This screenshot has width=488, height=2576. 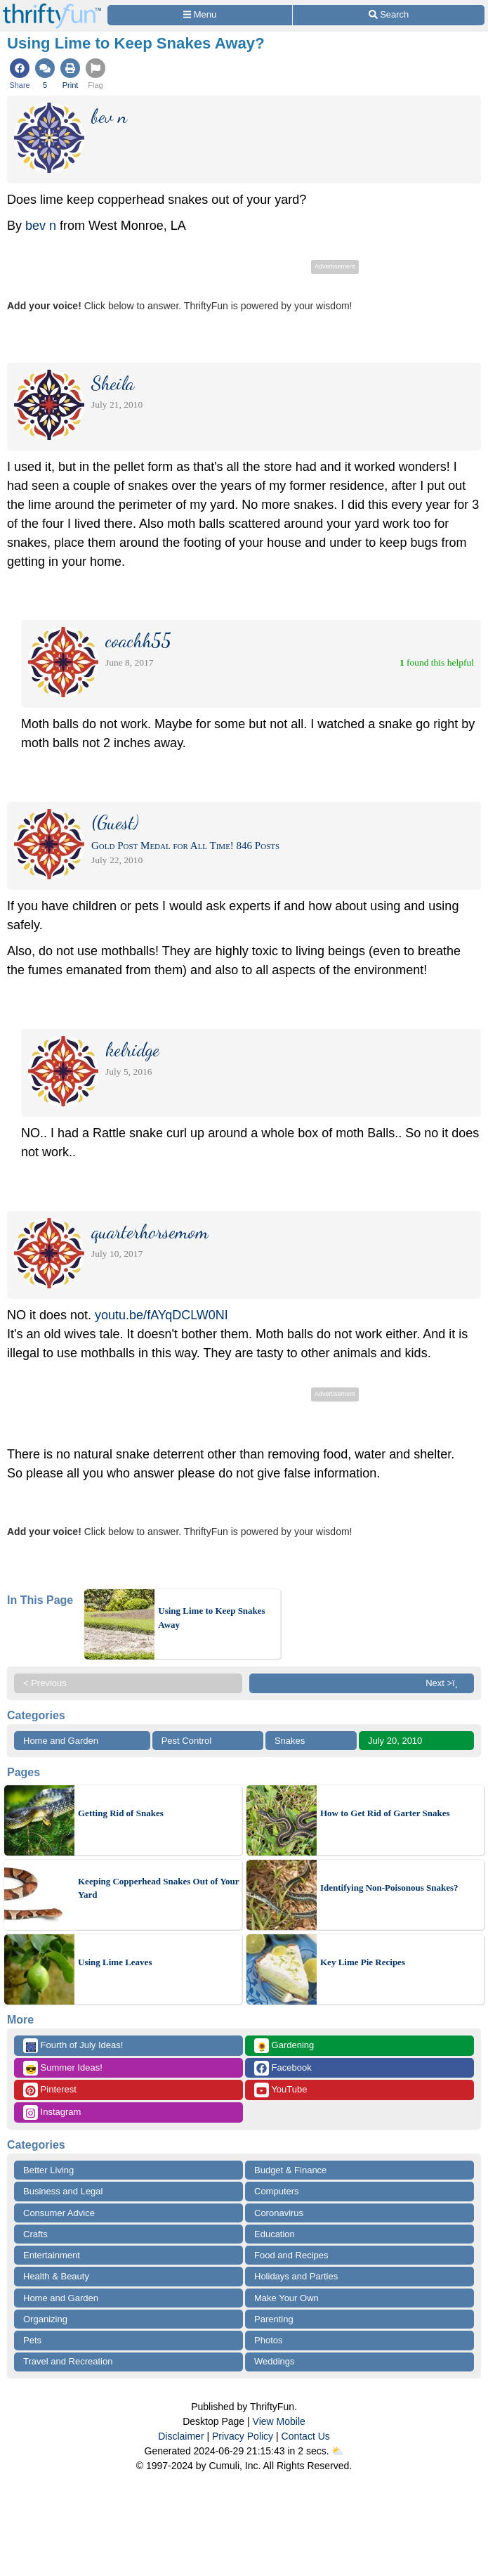 I want to click on Coronavirus, so click(x=278, y=2213).